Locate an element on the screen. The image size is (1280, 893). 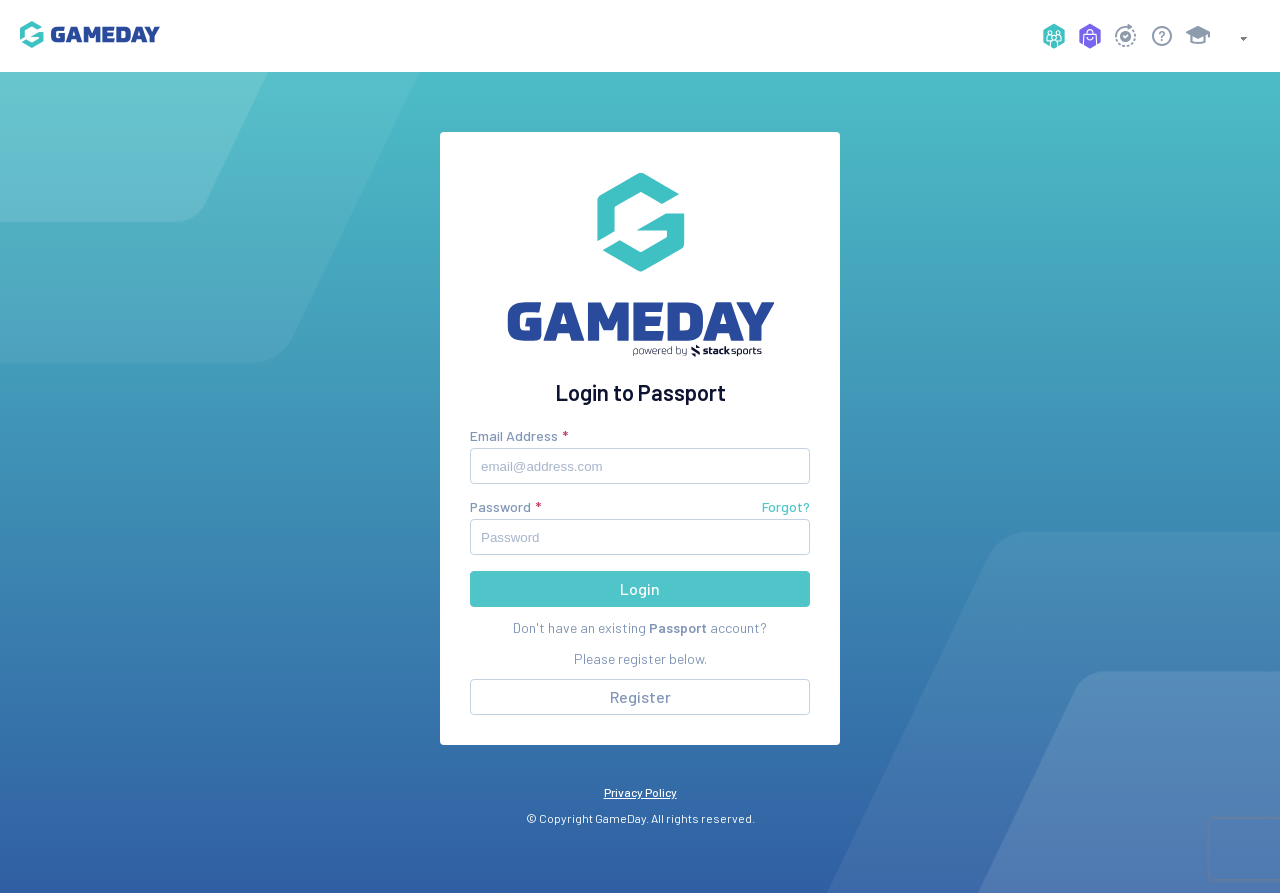
Register is located at coordinates (640, 696).